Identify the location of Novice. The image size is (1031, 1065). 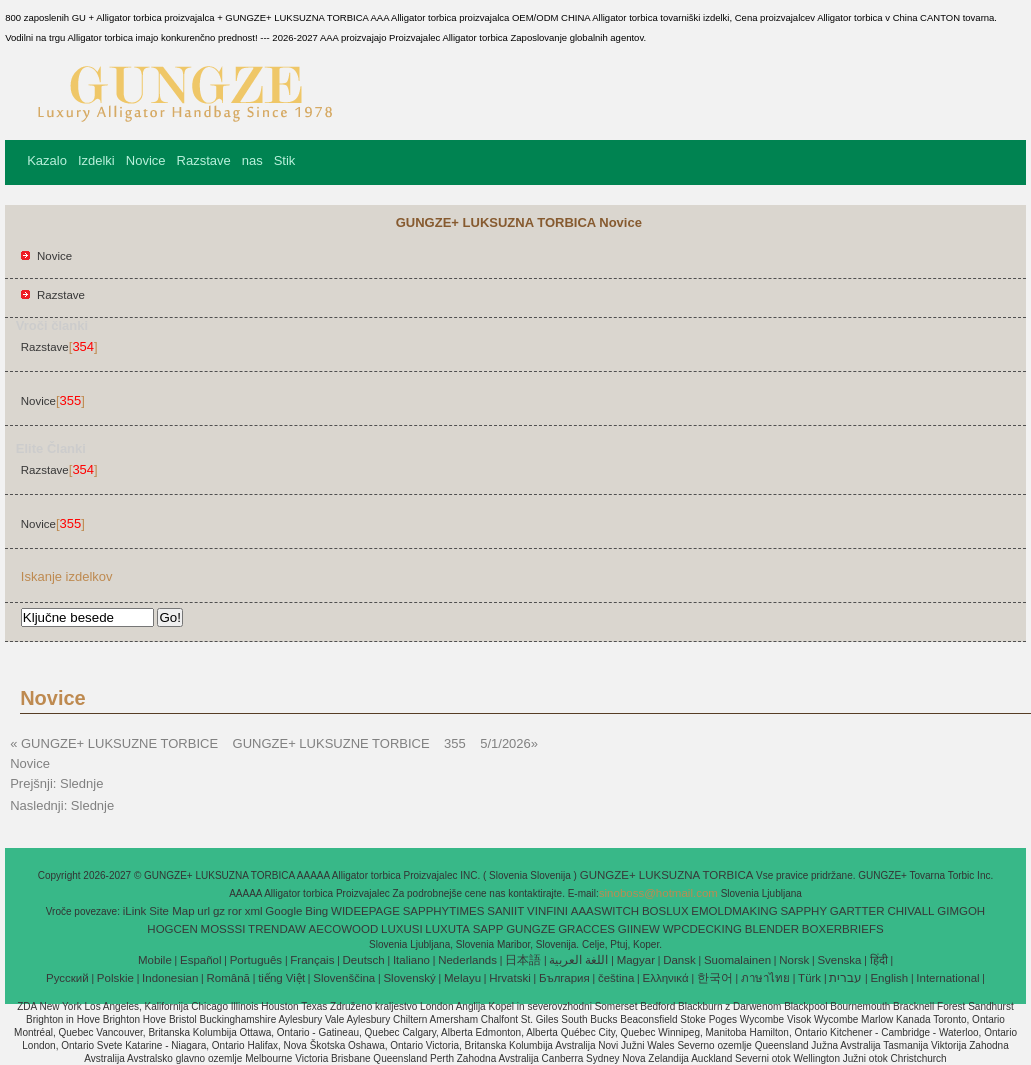
(146, 160).